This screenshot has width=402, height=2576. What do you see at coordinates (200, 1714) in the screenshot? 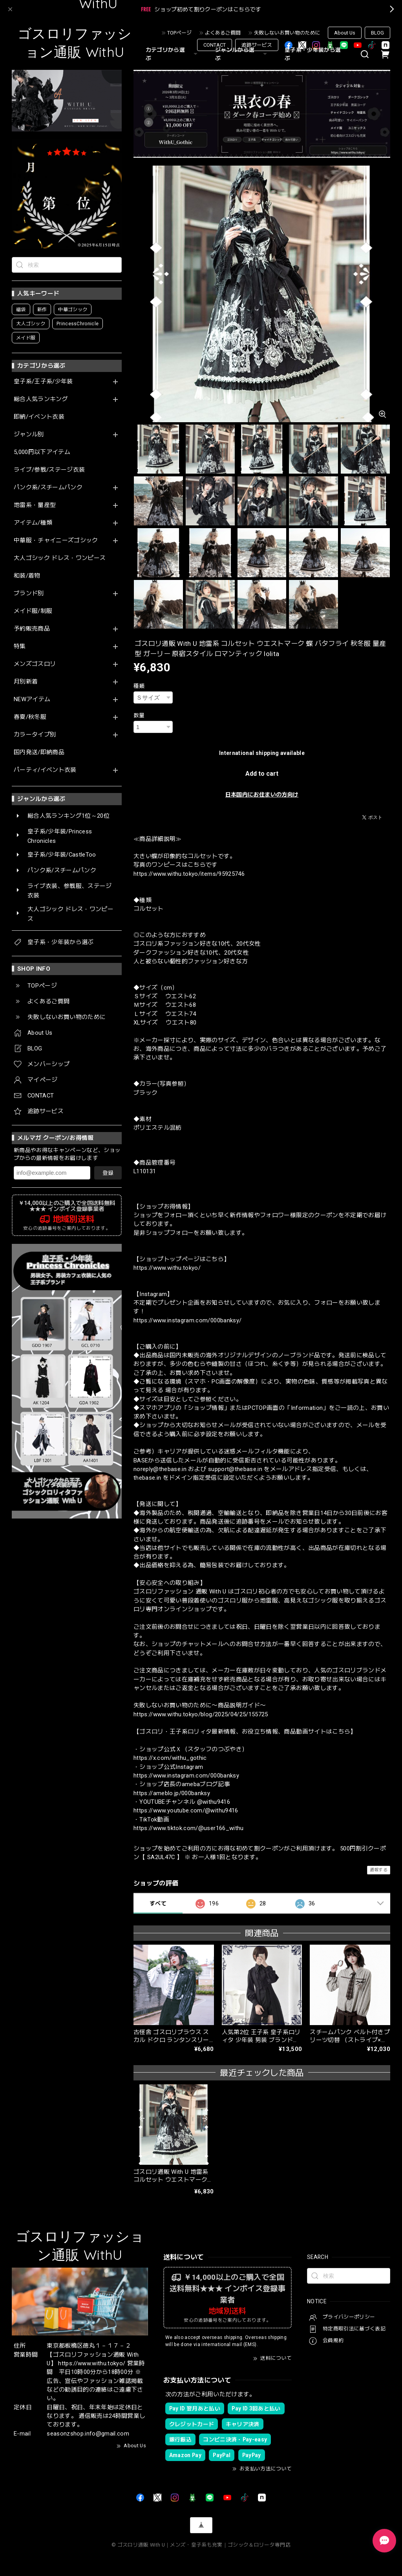
I see `https://www.withu.tokyo/blog/2025/04/25/155725` at bounding box center [200, 1714].